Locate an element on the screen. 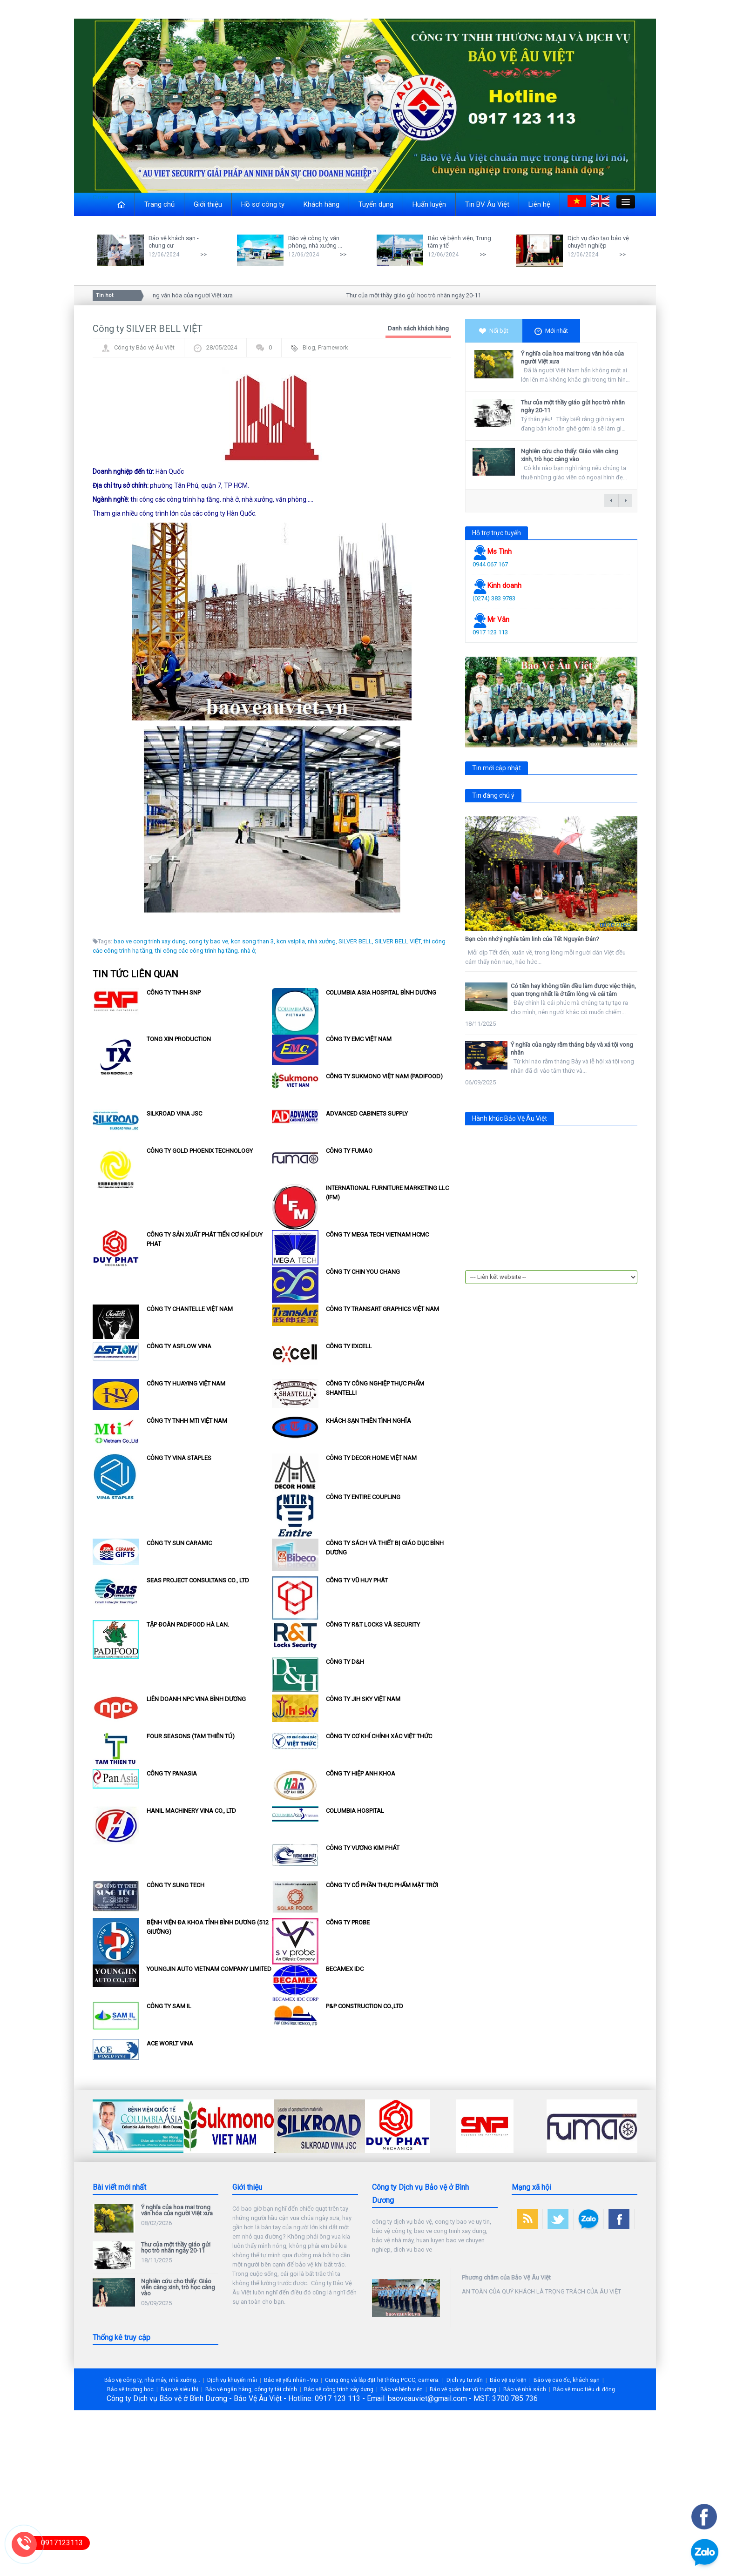 The width and height of the screenshot is (730, 2576). Bảo vệ công ty, văn phòng, nhà xưởng ... is located at coordinates (315, 242).